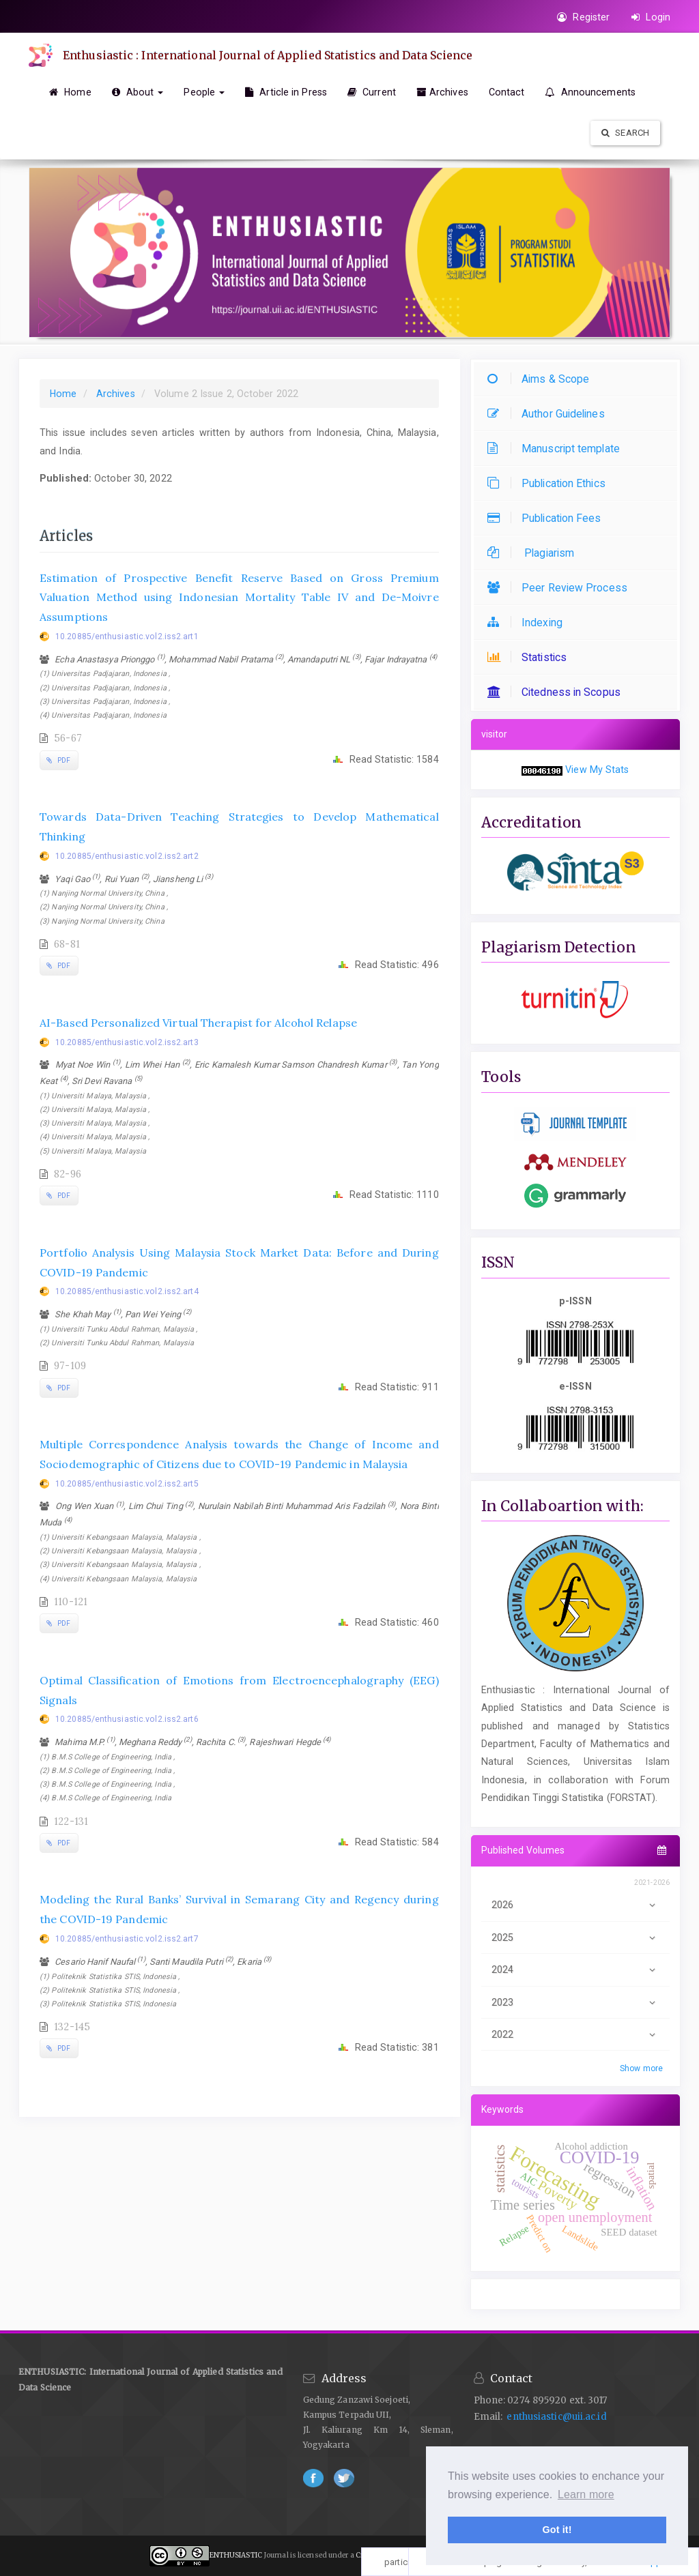 This screenshot has width=699, height=2576. Describe the element at coordinates (583, 17) in the screenshot. I see `Register` at that location.